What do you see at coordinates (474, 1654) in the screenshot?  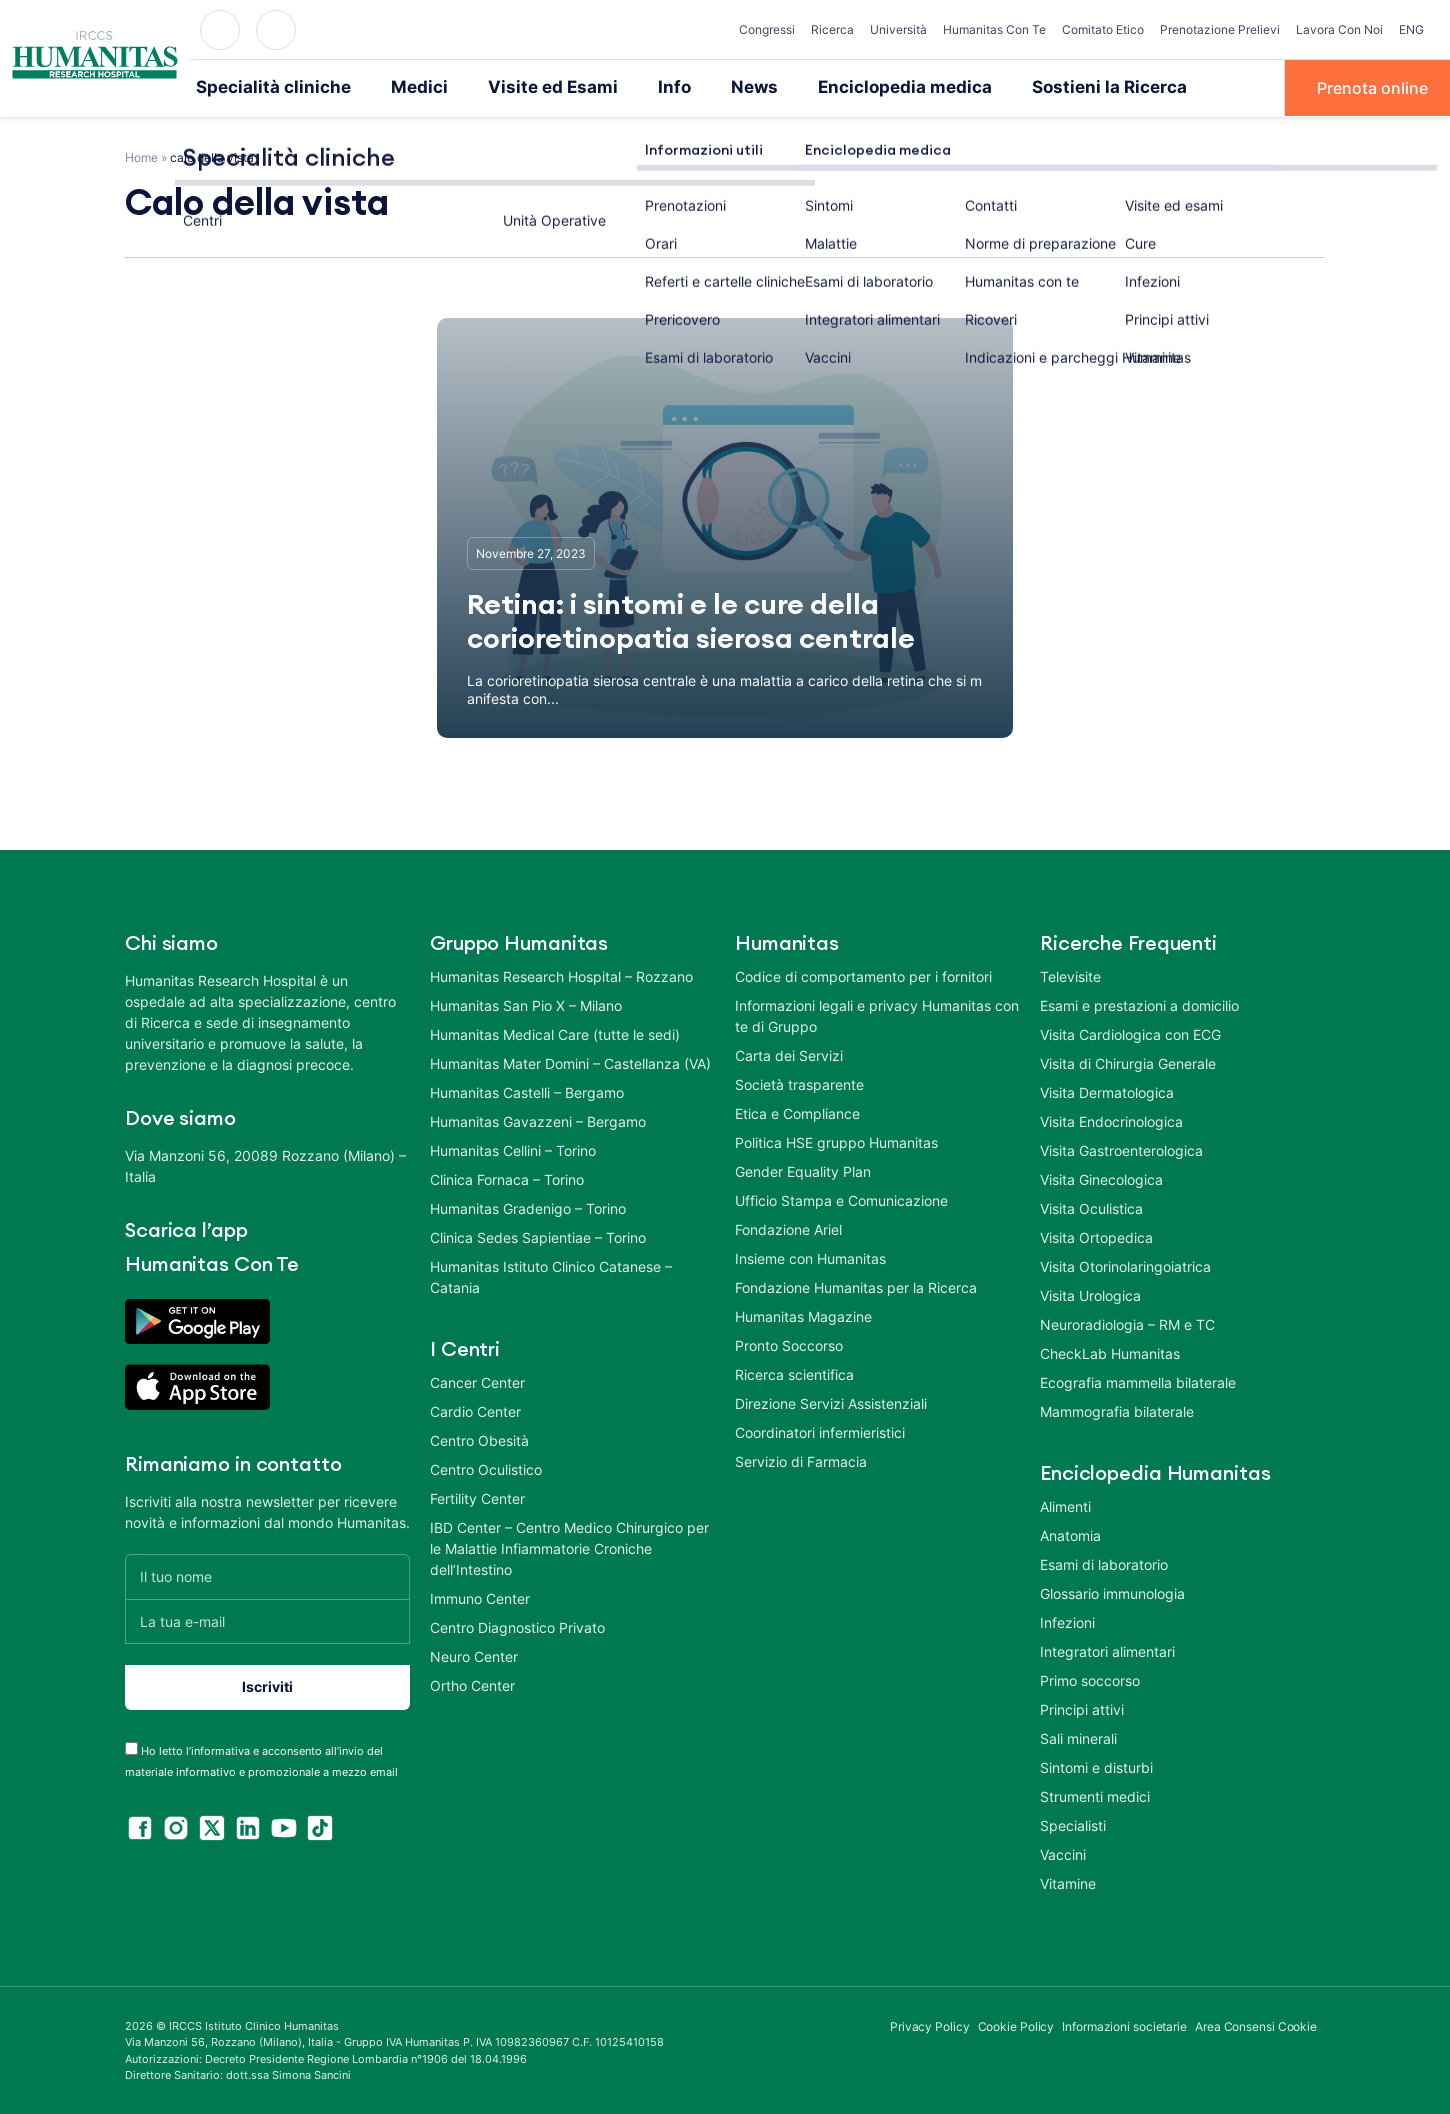 I see `Neuro Center` at bounding box center [474, 1654].